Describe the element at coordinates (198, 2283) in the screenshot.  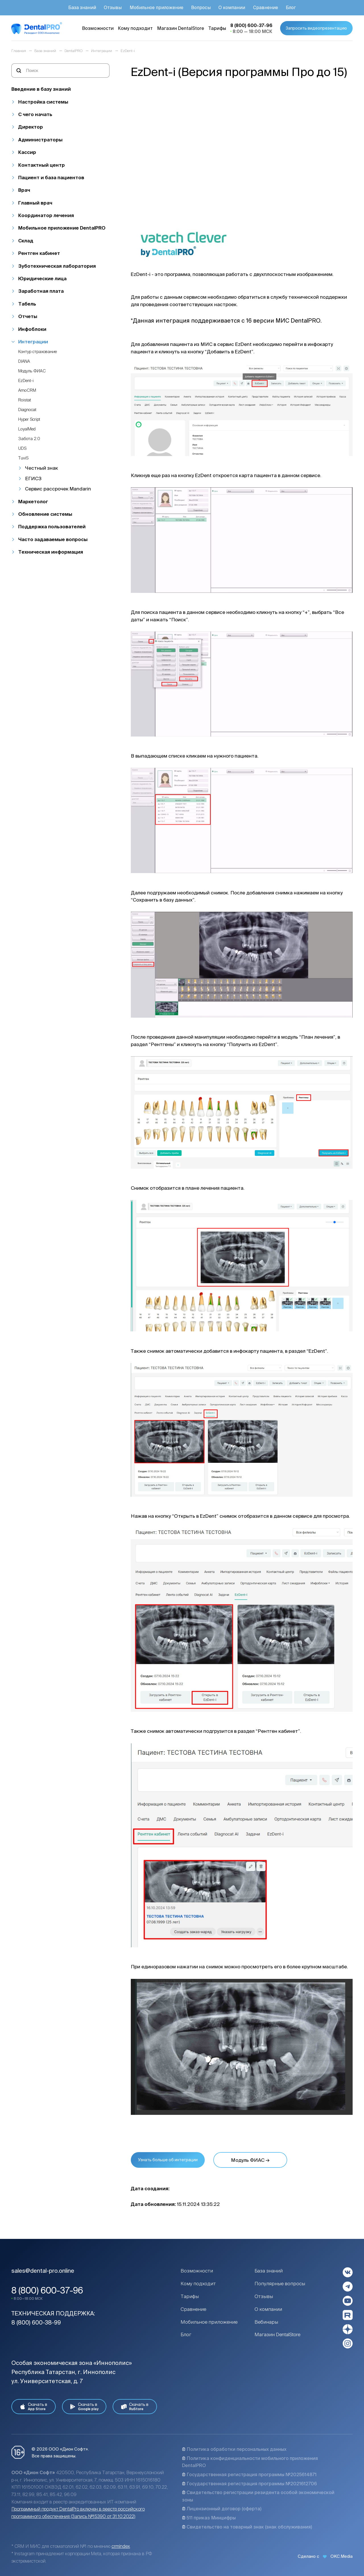
I see `Кому подходит` at that location.